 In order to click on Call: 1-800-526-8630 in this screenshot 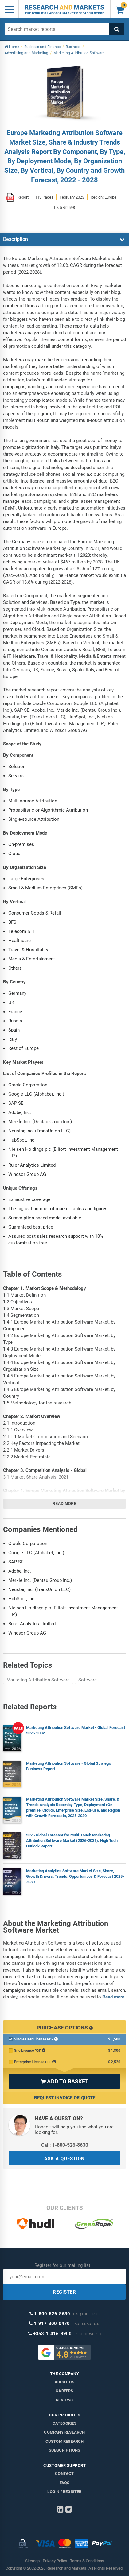, I will do `click(64, 2145)`.